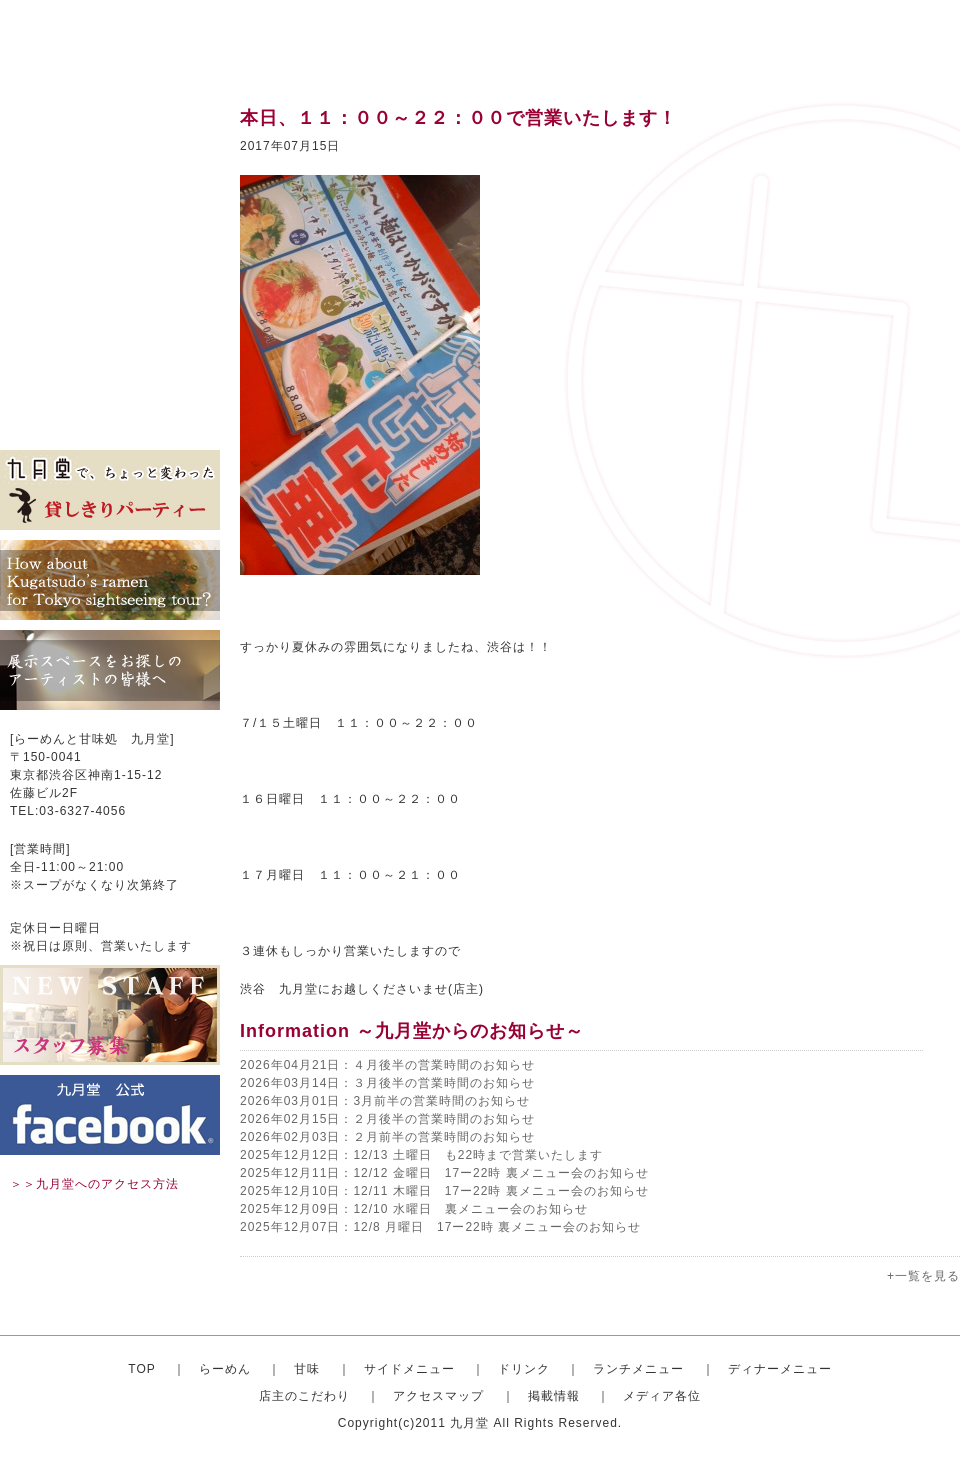  Describe the element at coordinates (387, 1065) in the screenshot. I see `2026年04月21日：４月後半の営業時間のお知らせ` at that location.